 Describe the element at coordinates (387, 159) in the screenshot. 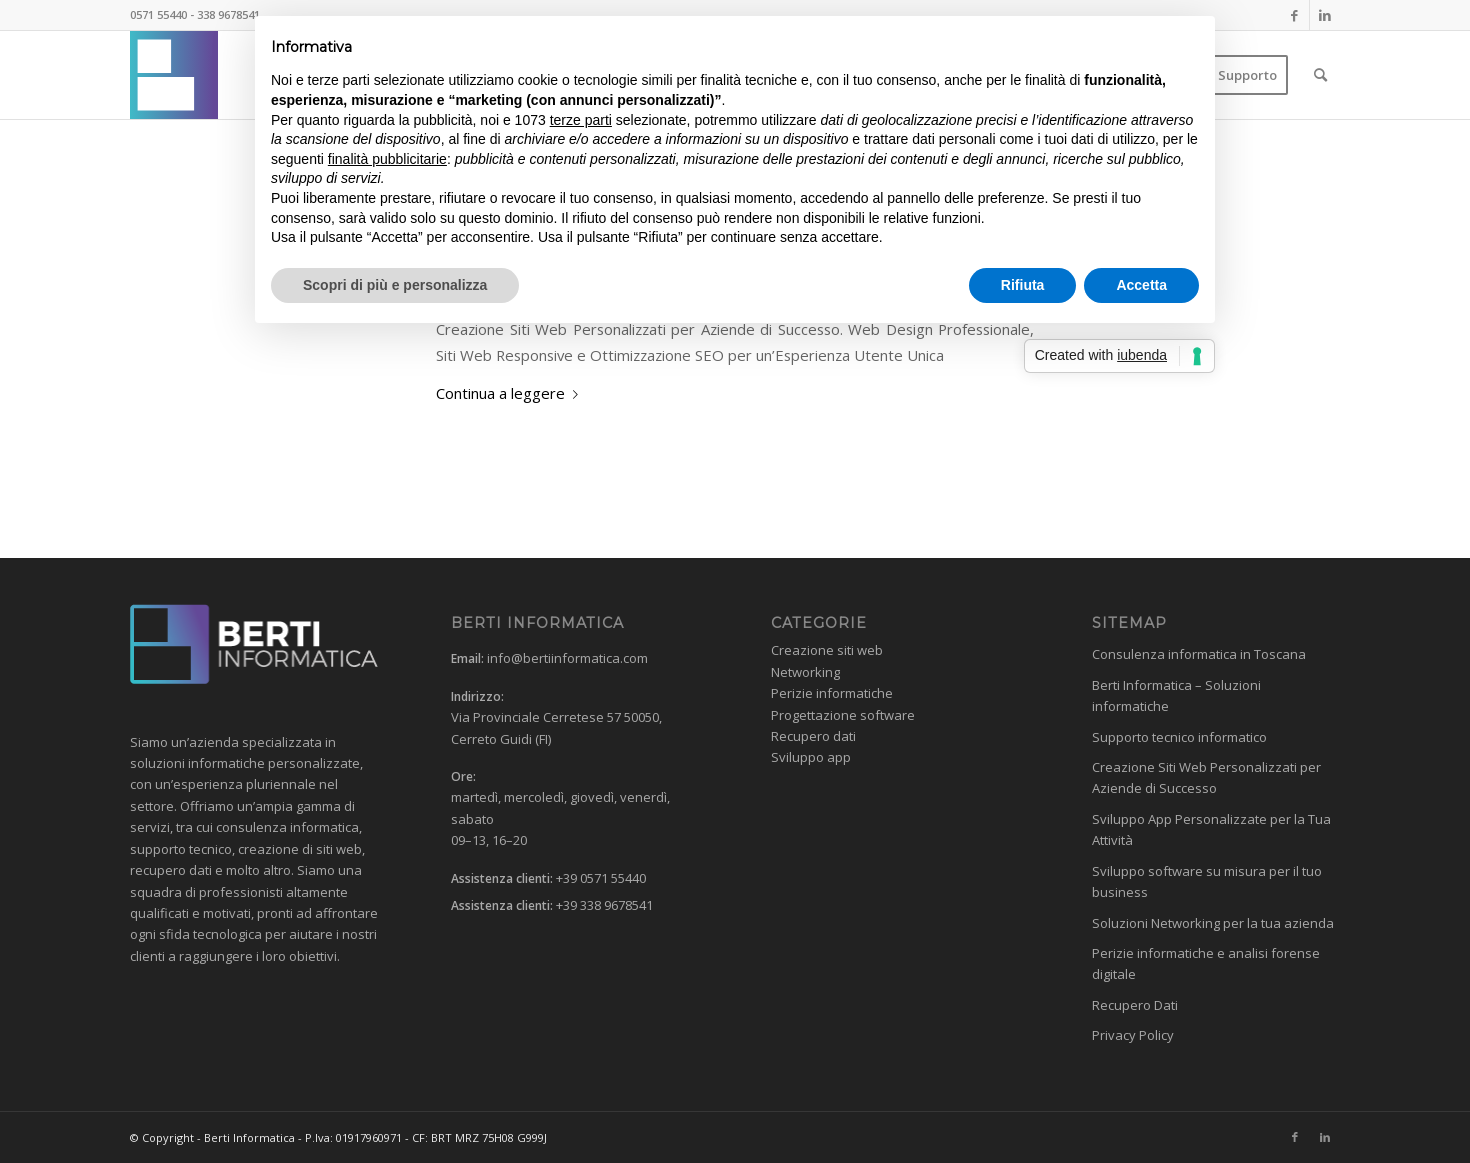

I see `finalità pubblicitarie` at that location.